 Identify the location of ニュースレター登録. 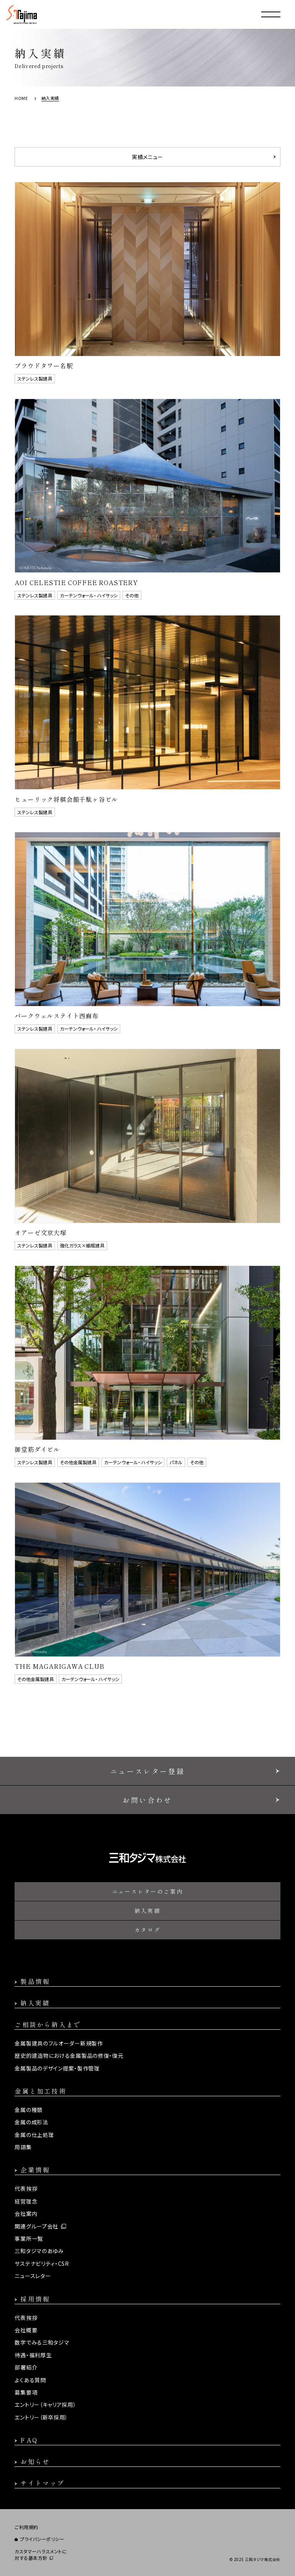
(147, 1771).